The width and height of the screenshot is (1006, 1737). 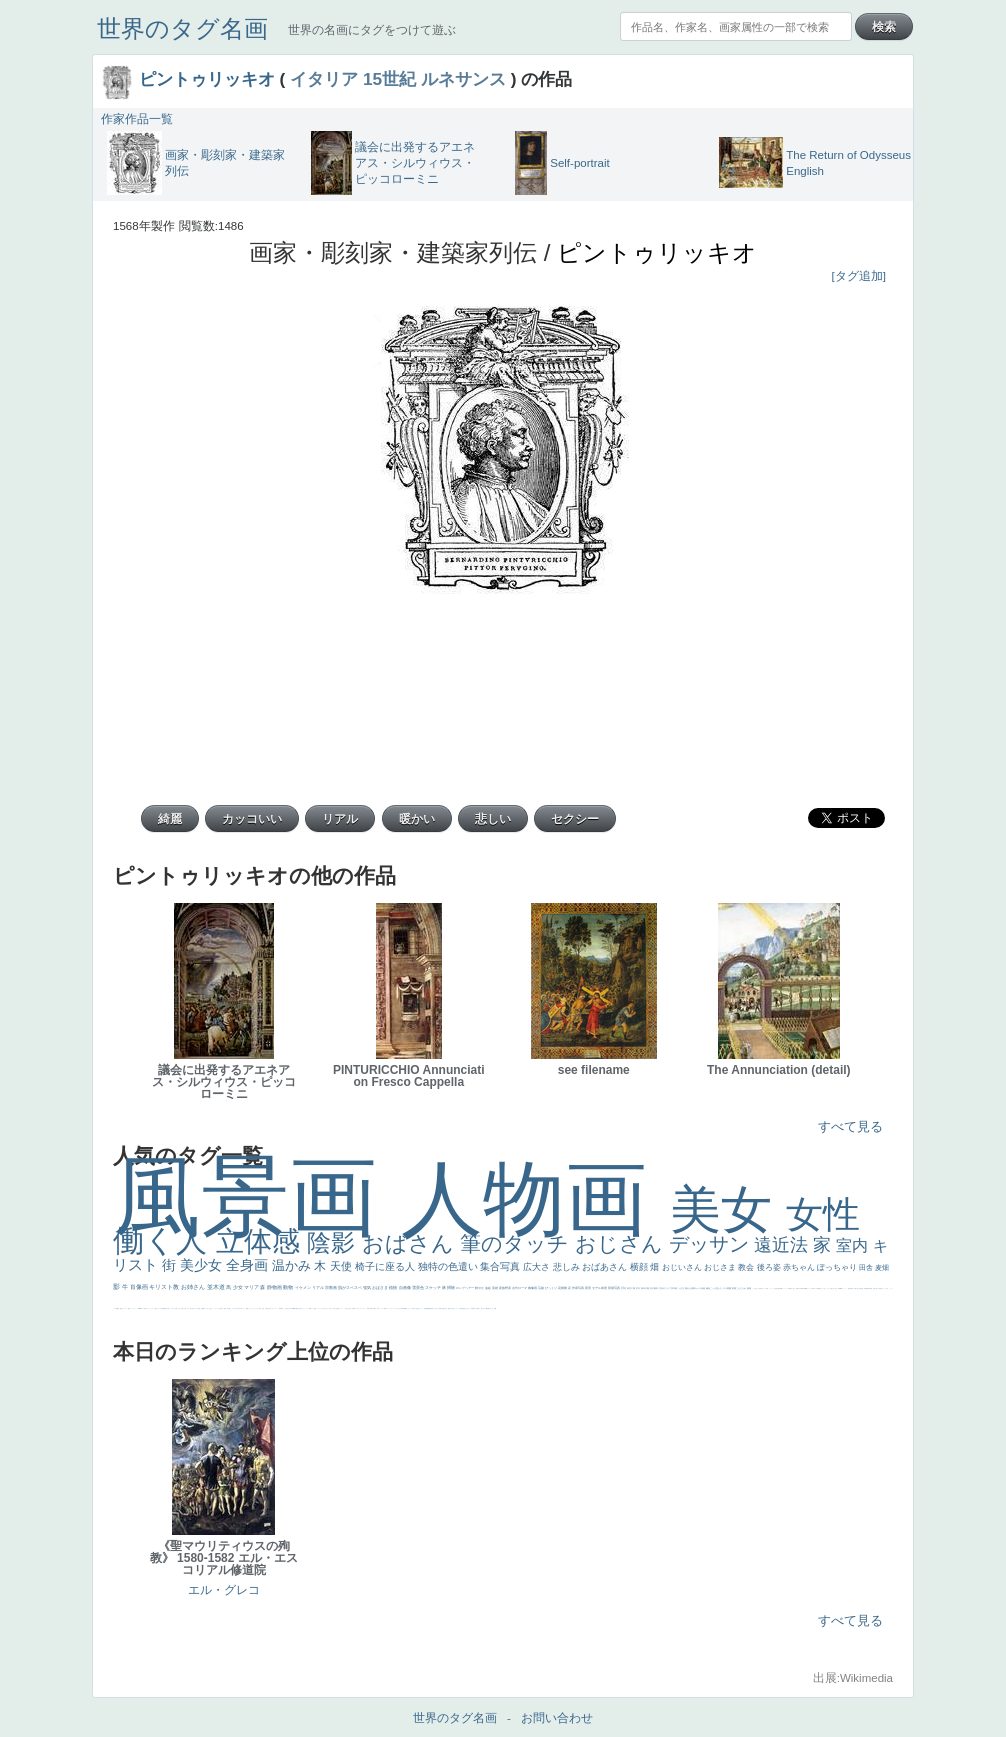 I want to click on 黄色の太陽, so click(x=166, y=1308).